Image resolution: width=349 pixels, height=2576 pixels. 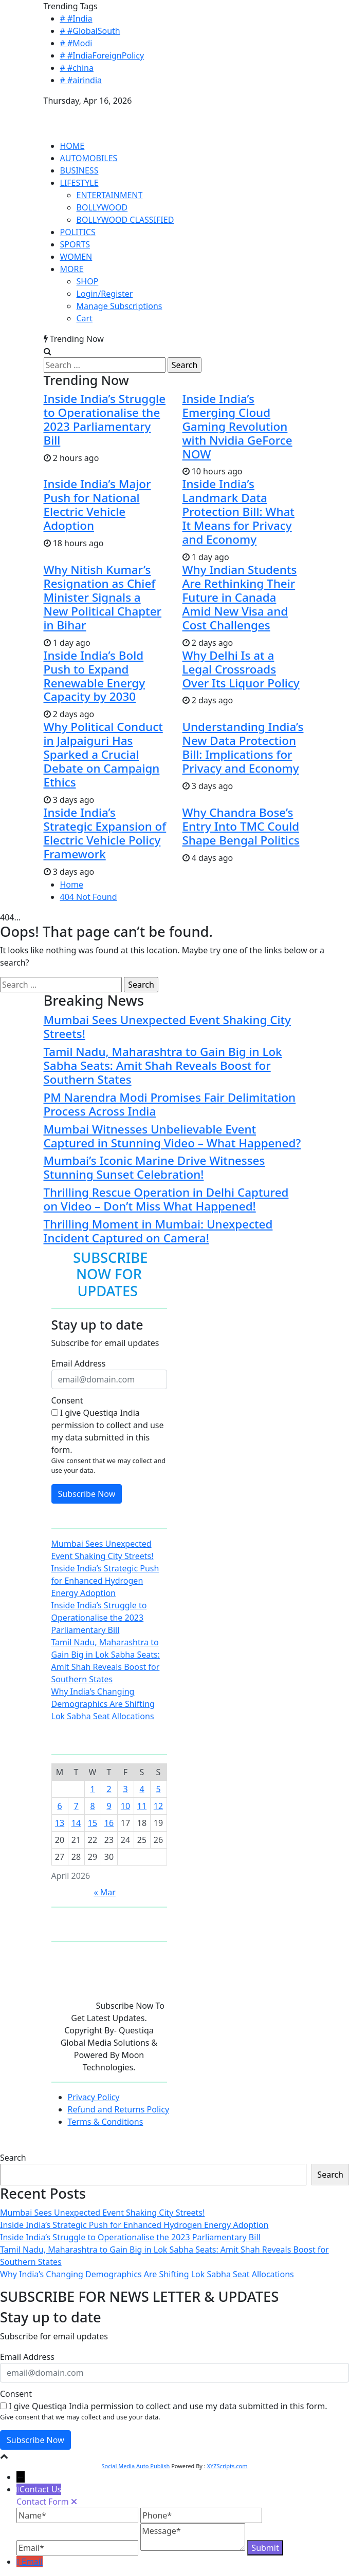 I want to click on 9 [Posts published on April 9, 2026], so click(x=108, y=1806).